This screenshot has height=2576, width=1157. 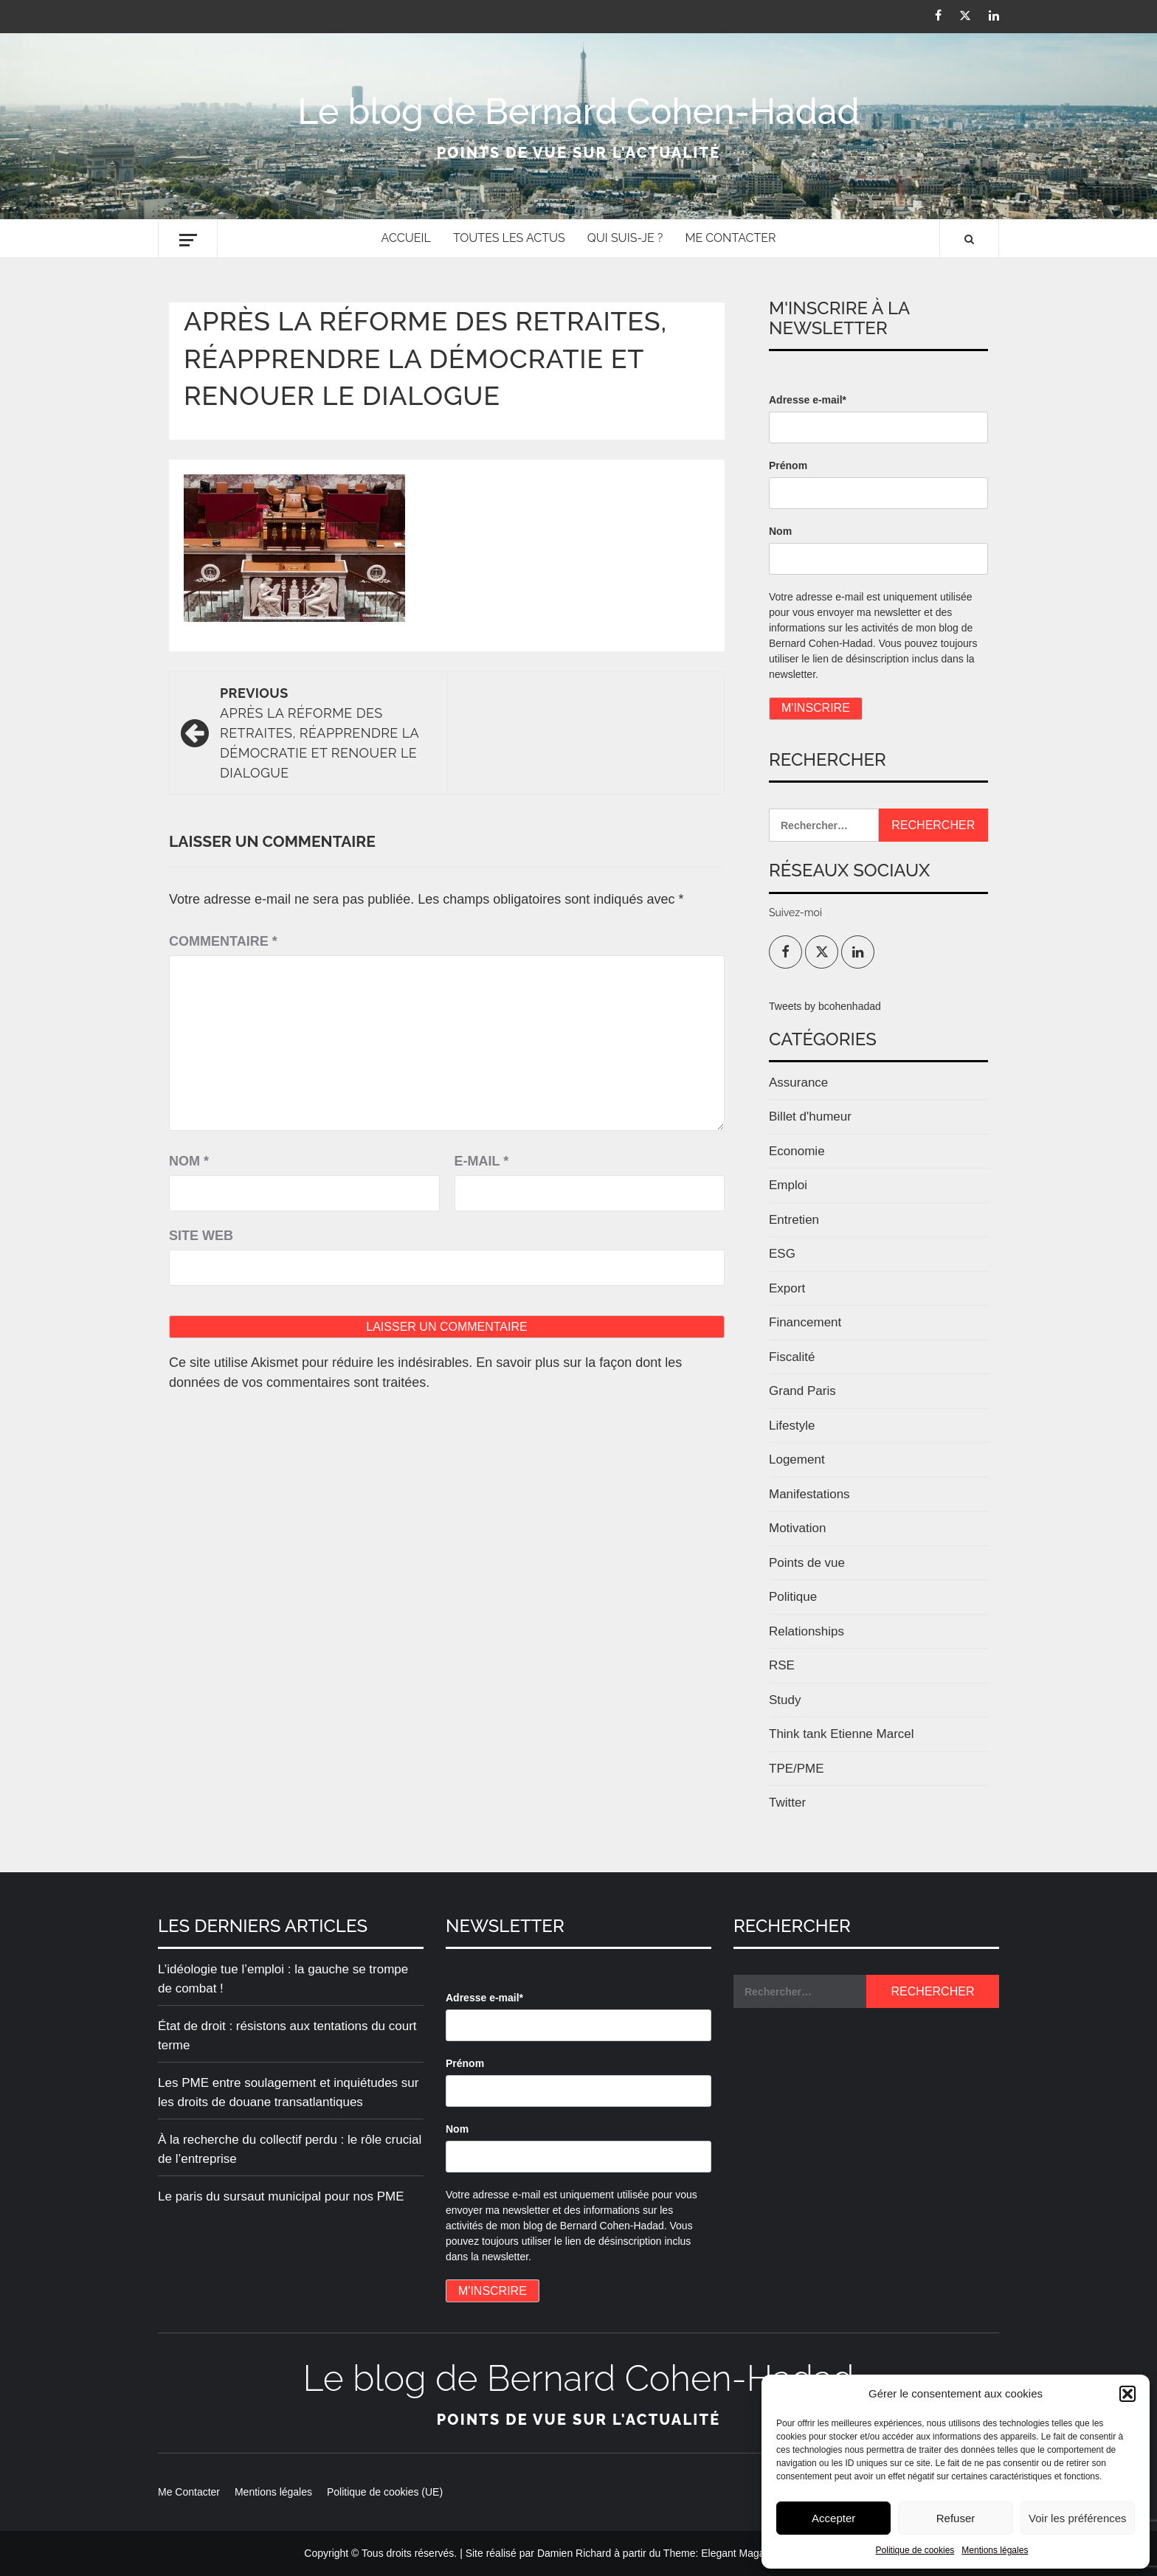 What do you see at coordinates (825, 1006) in the screenshot?
I see `Tweets by bcohenhadad` at bounding box center [825, 1006].